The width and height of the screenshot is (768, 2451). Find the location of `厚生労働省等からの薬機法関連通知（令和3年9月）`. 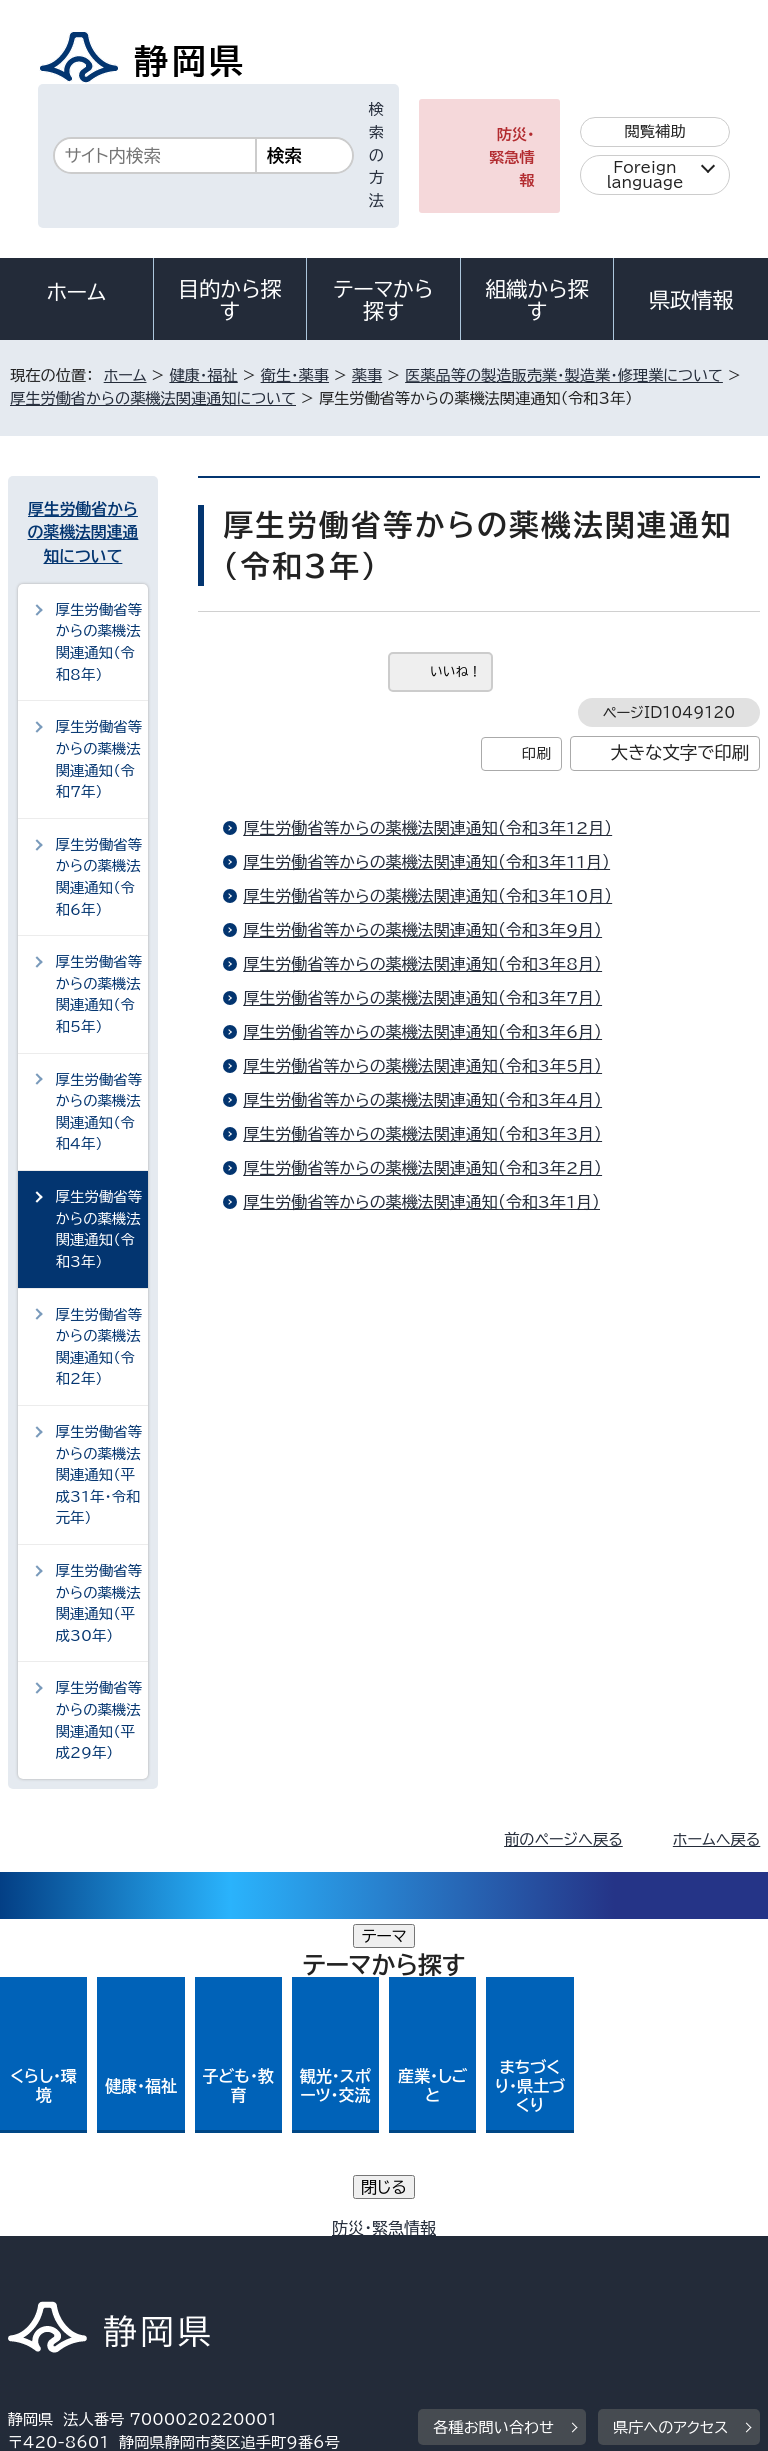

厚生労働省等からの薬機法関連通知（令和3年9月） is located at coordinates (422, 930).